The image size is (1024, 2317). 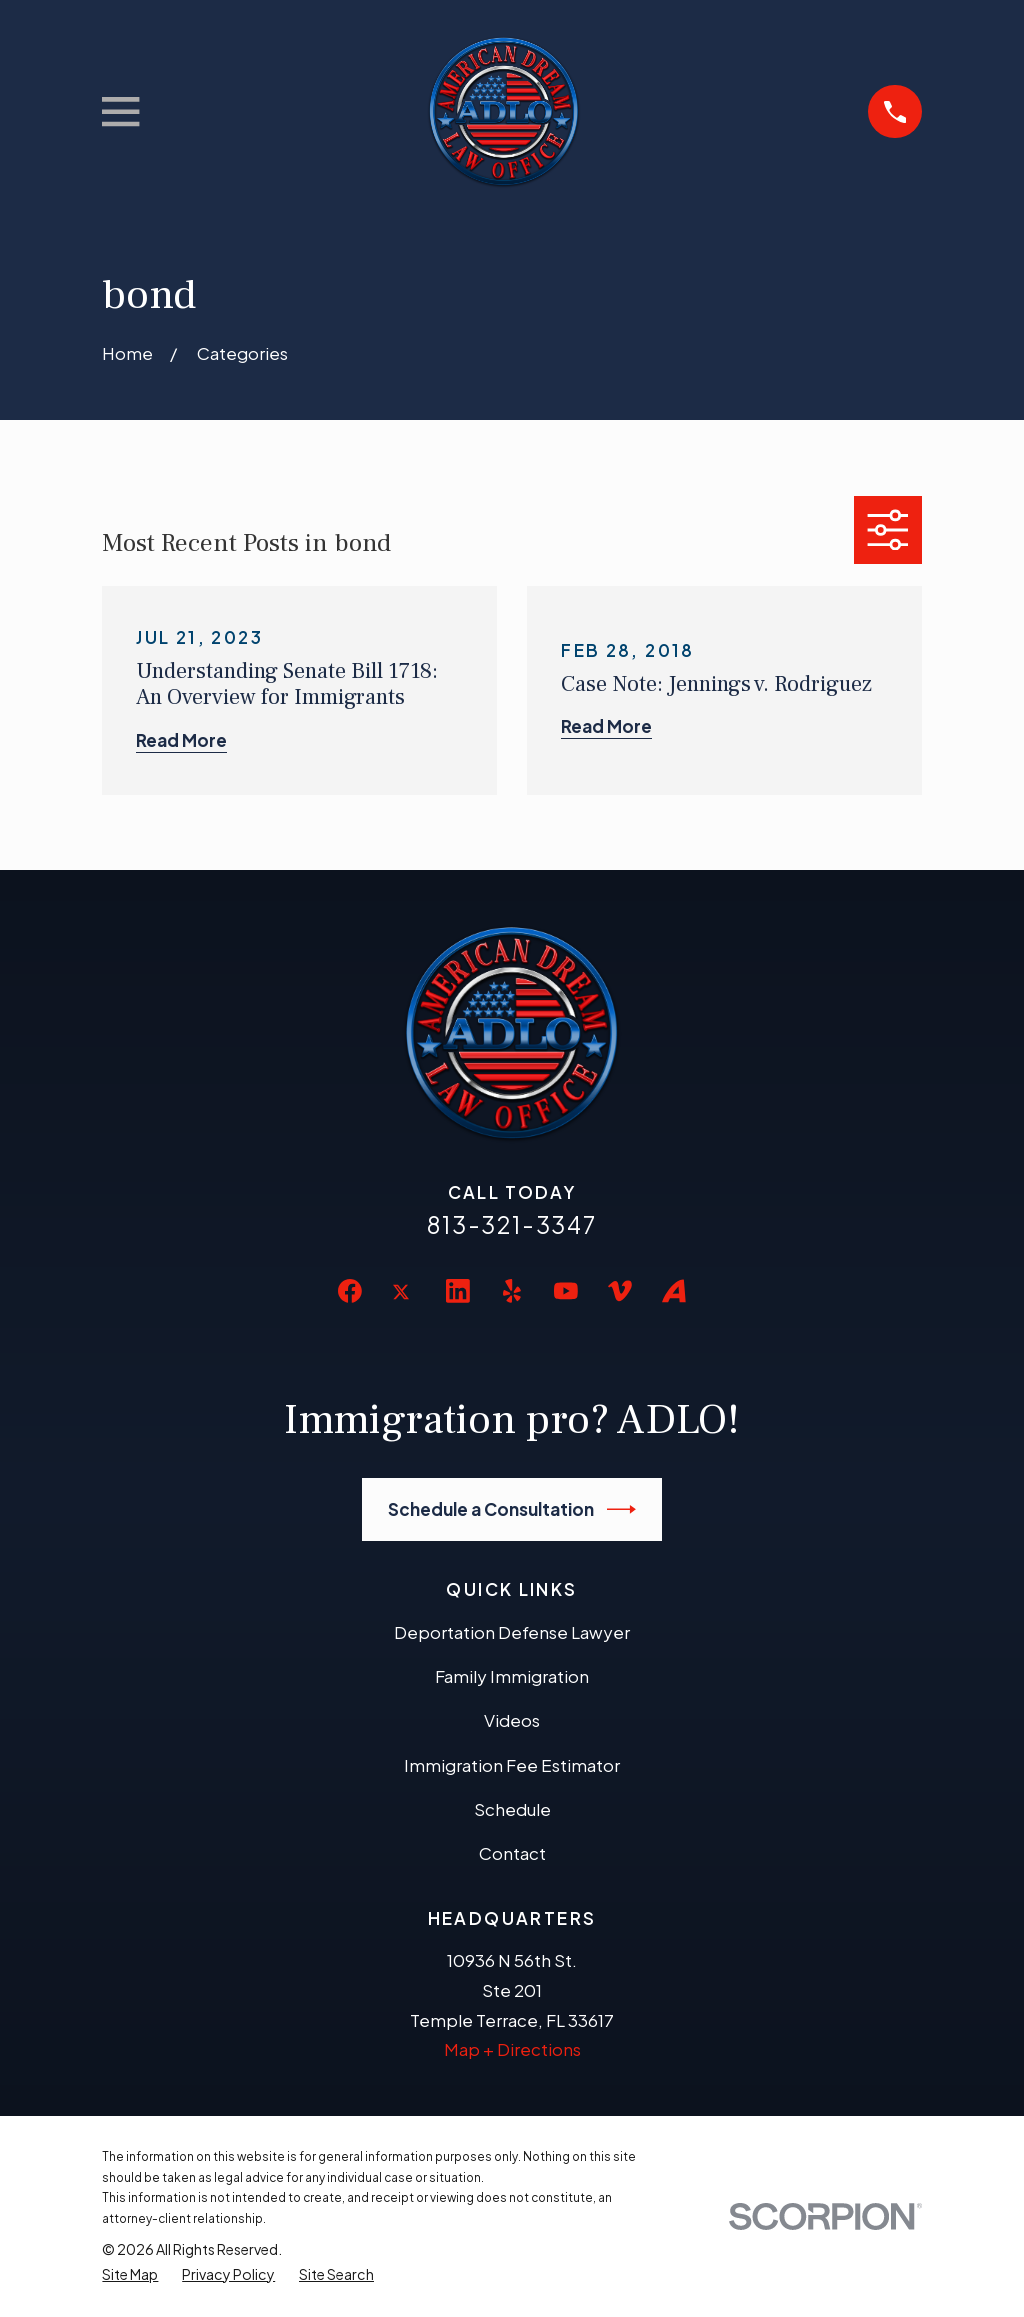 I want to click on Map + Directions, so click(x=512, y=2049).